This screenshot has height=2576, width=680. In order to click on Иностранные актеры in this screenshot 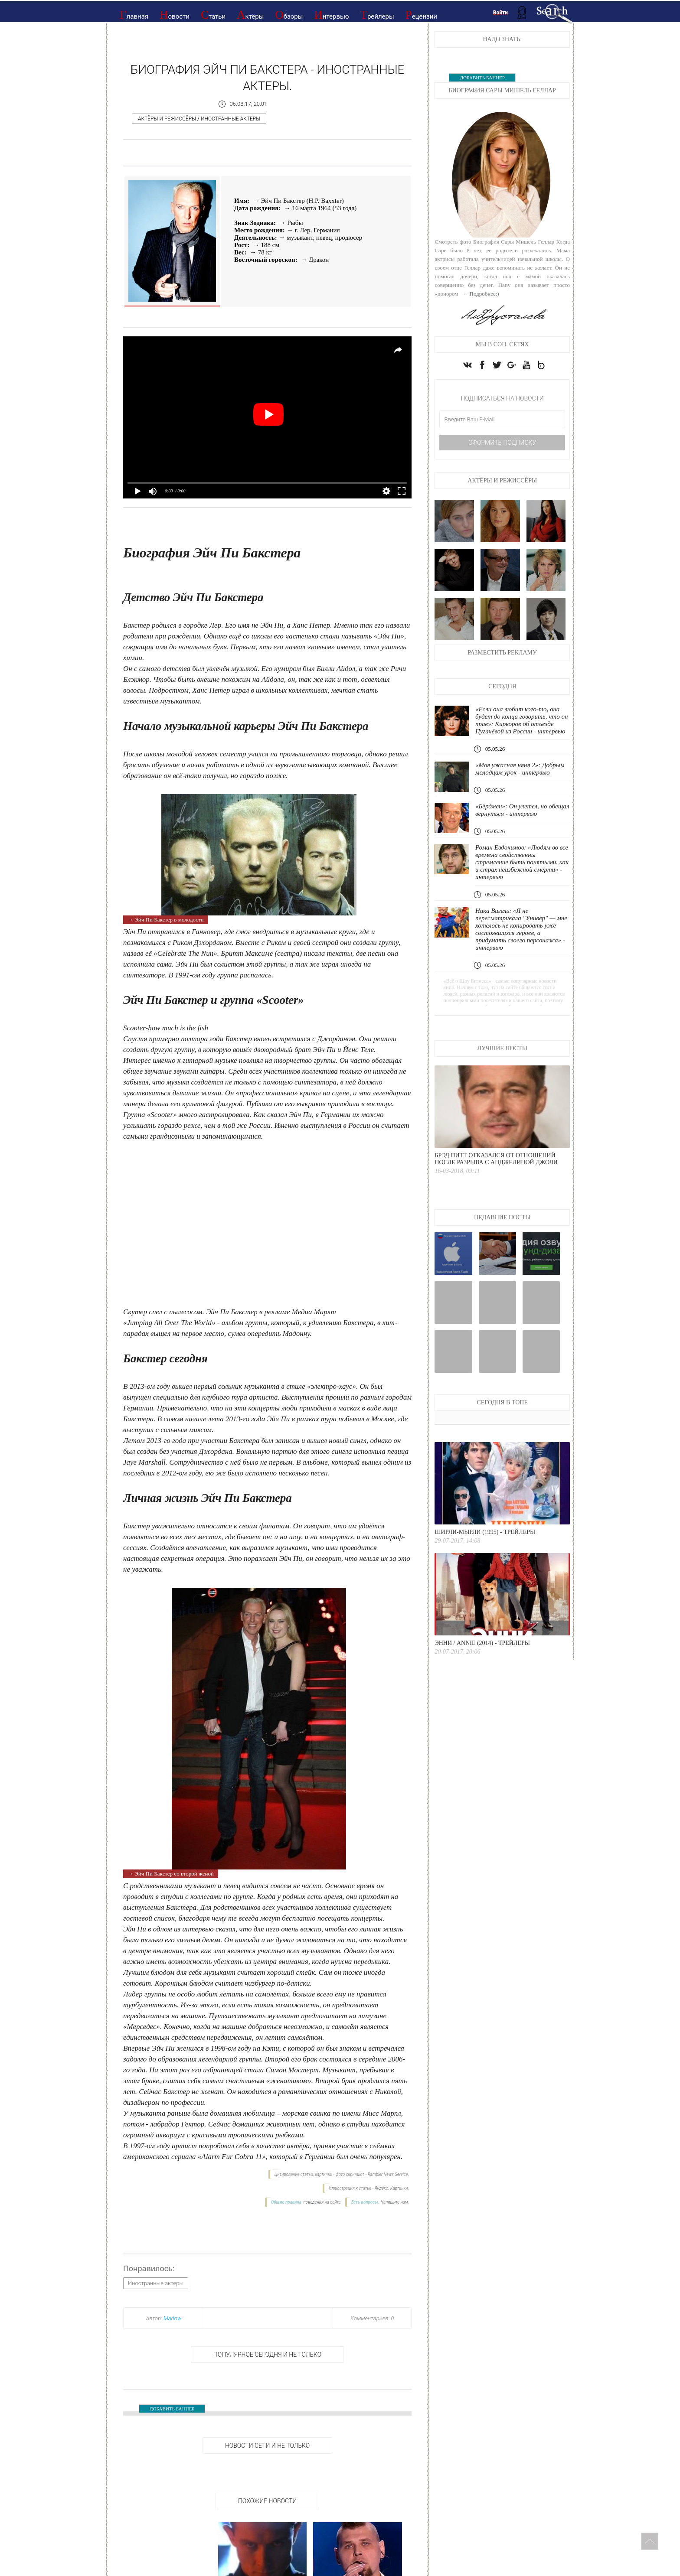, I will do `click(230, 119)`.